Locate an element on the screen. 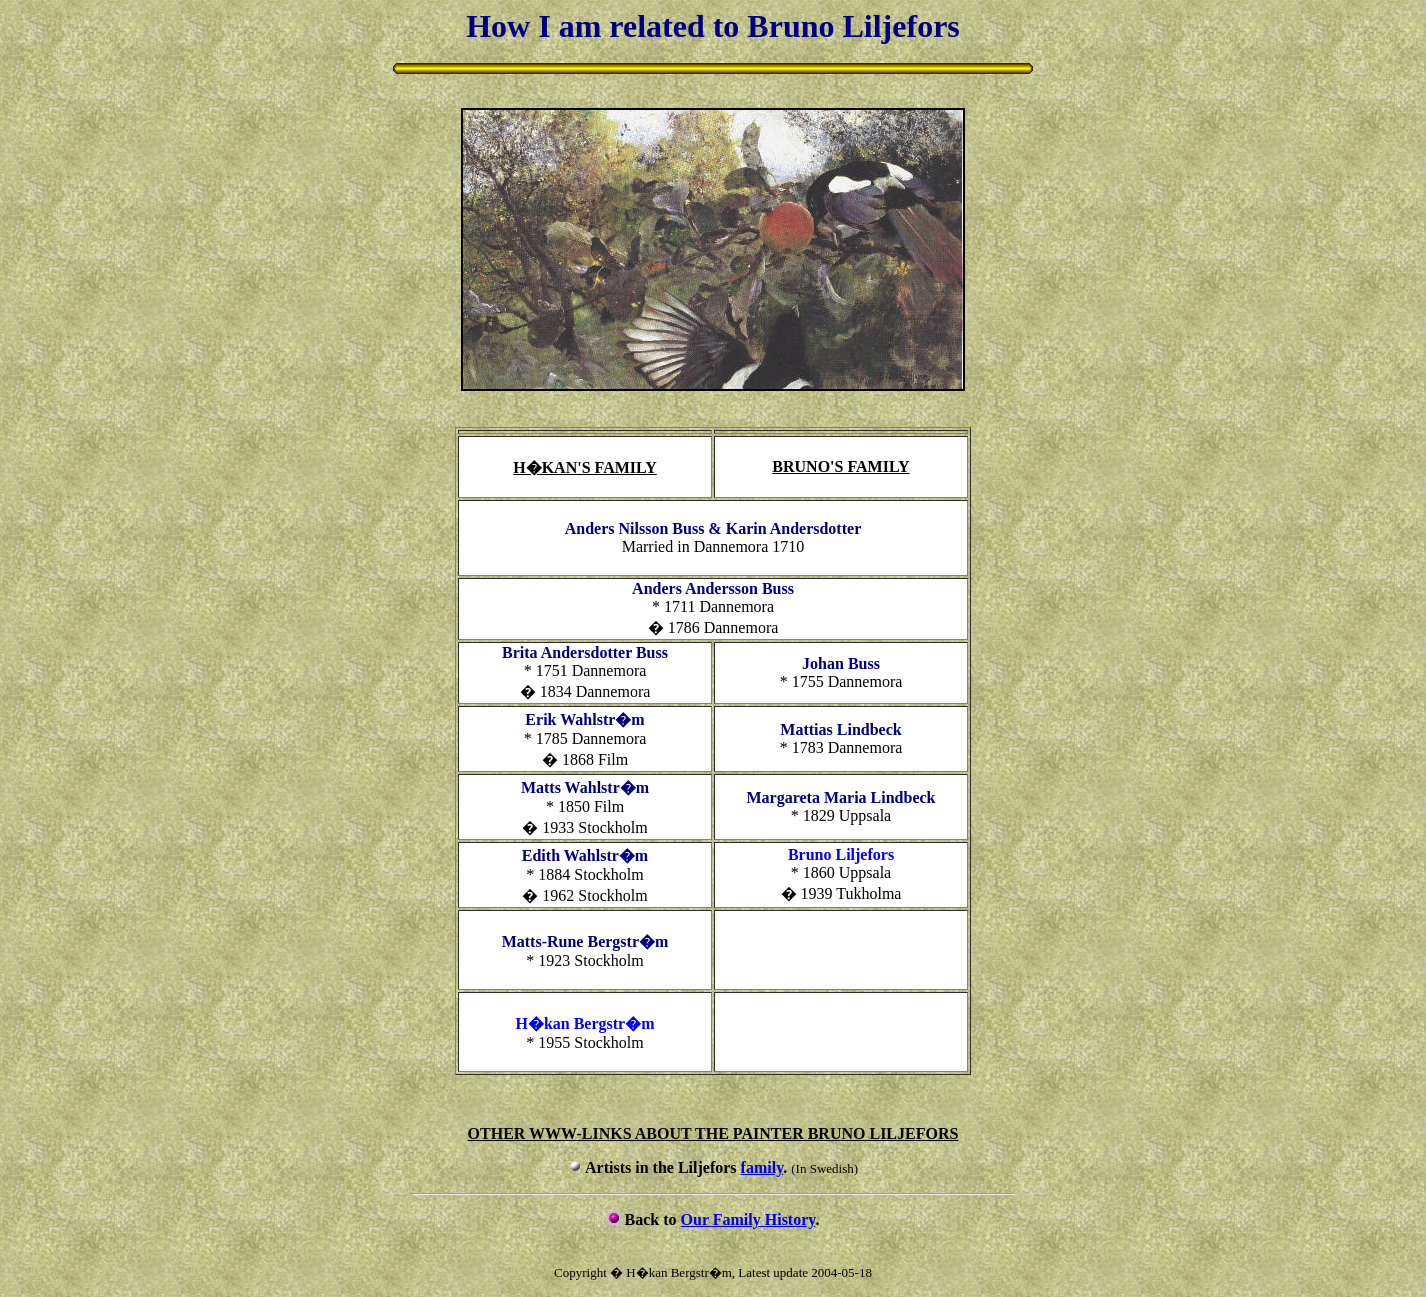  family is located at coordinates (762, 1167).